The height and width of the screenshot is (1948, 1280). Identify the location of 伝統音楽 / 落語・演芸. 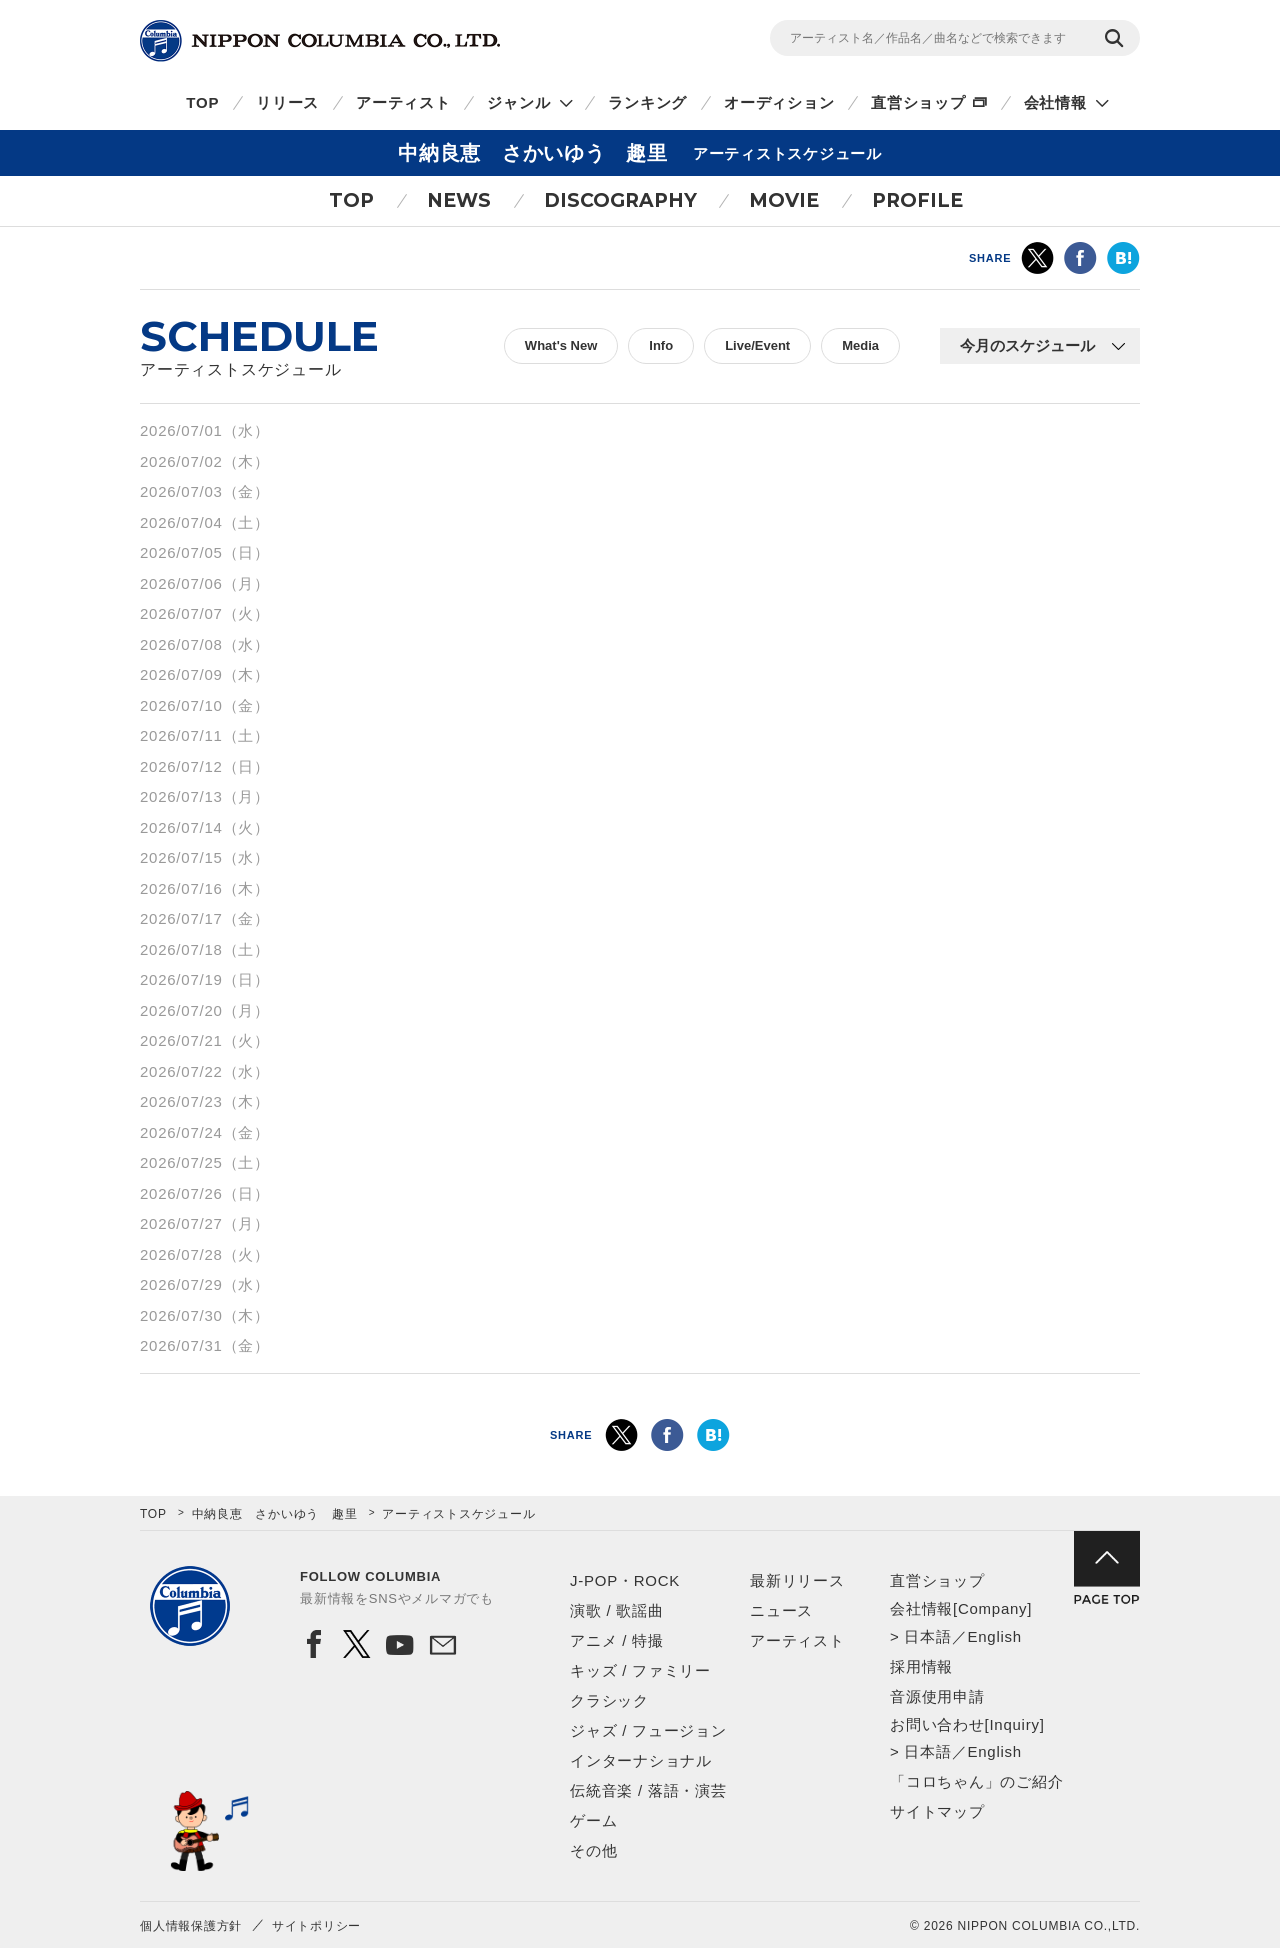
(648, 1790).